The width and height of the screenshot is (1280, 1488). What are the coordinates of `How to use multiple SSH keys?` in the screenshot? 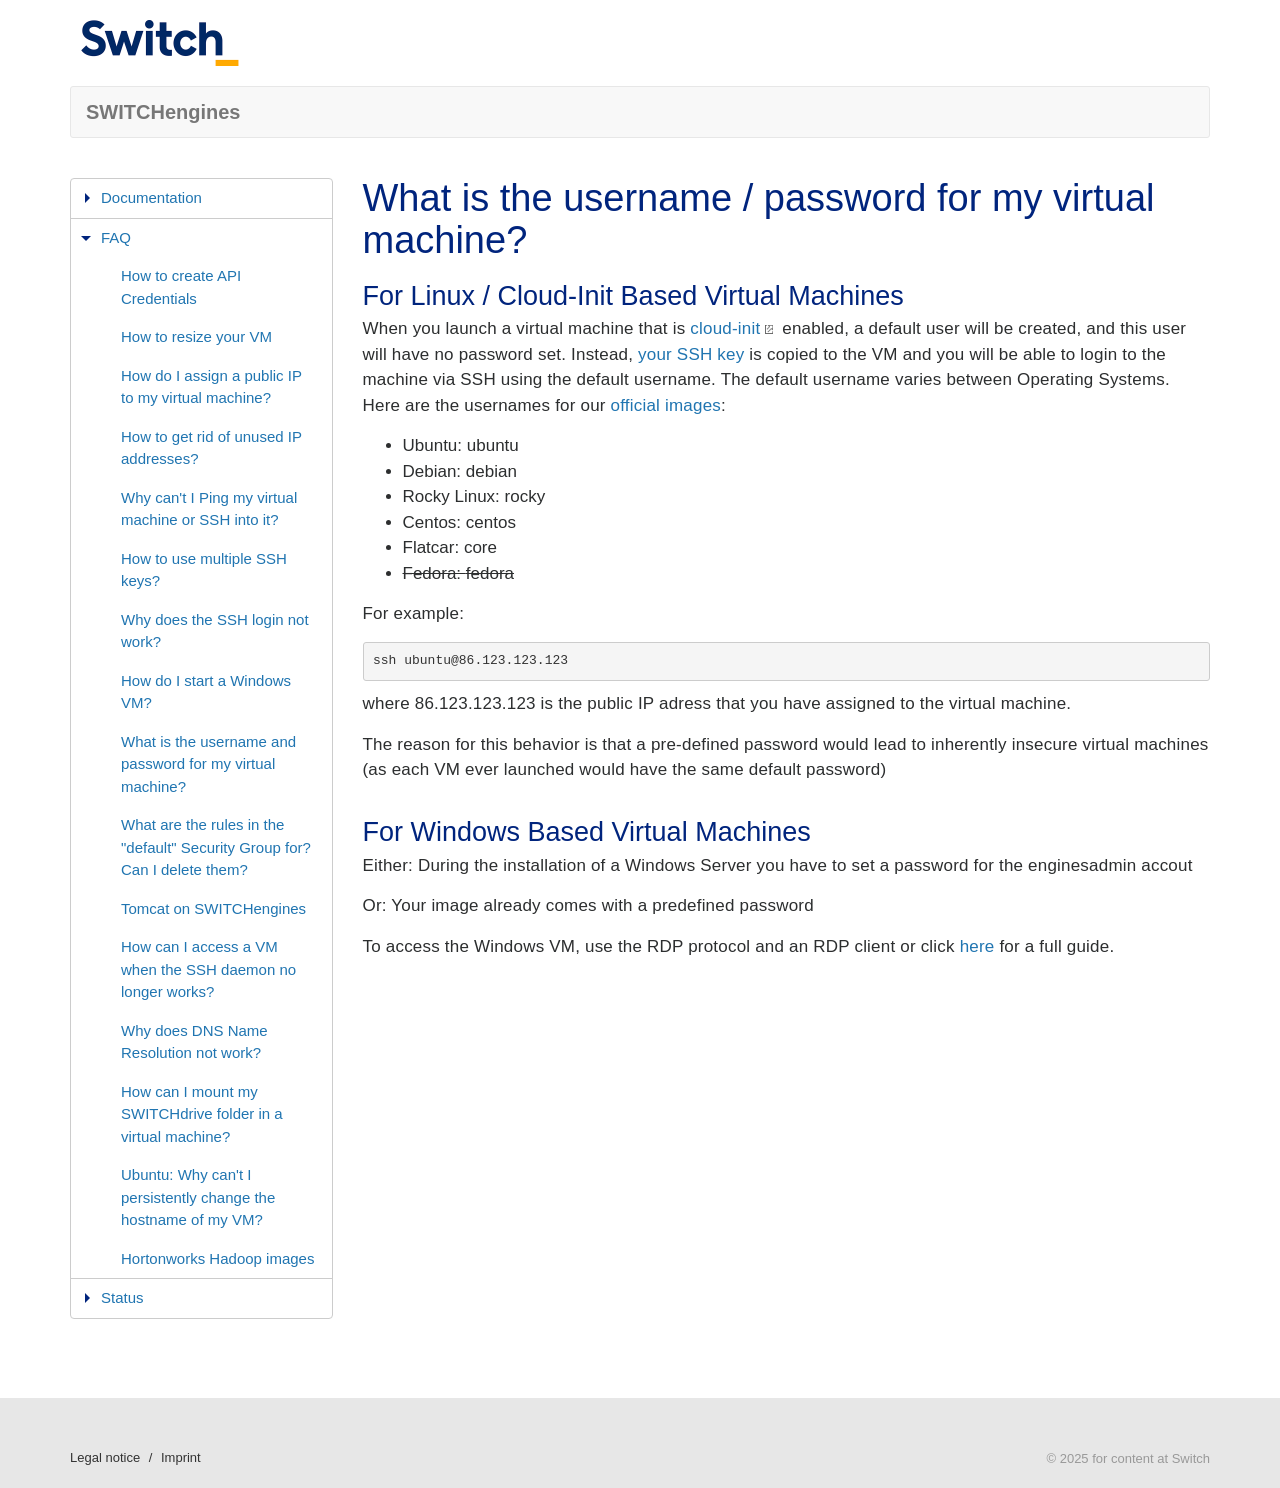 It's located at (204, 570).